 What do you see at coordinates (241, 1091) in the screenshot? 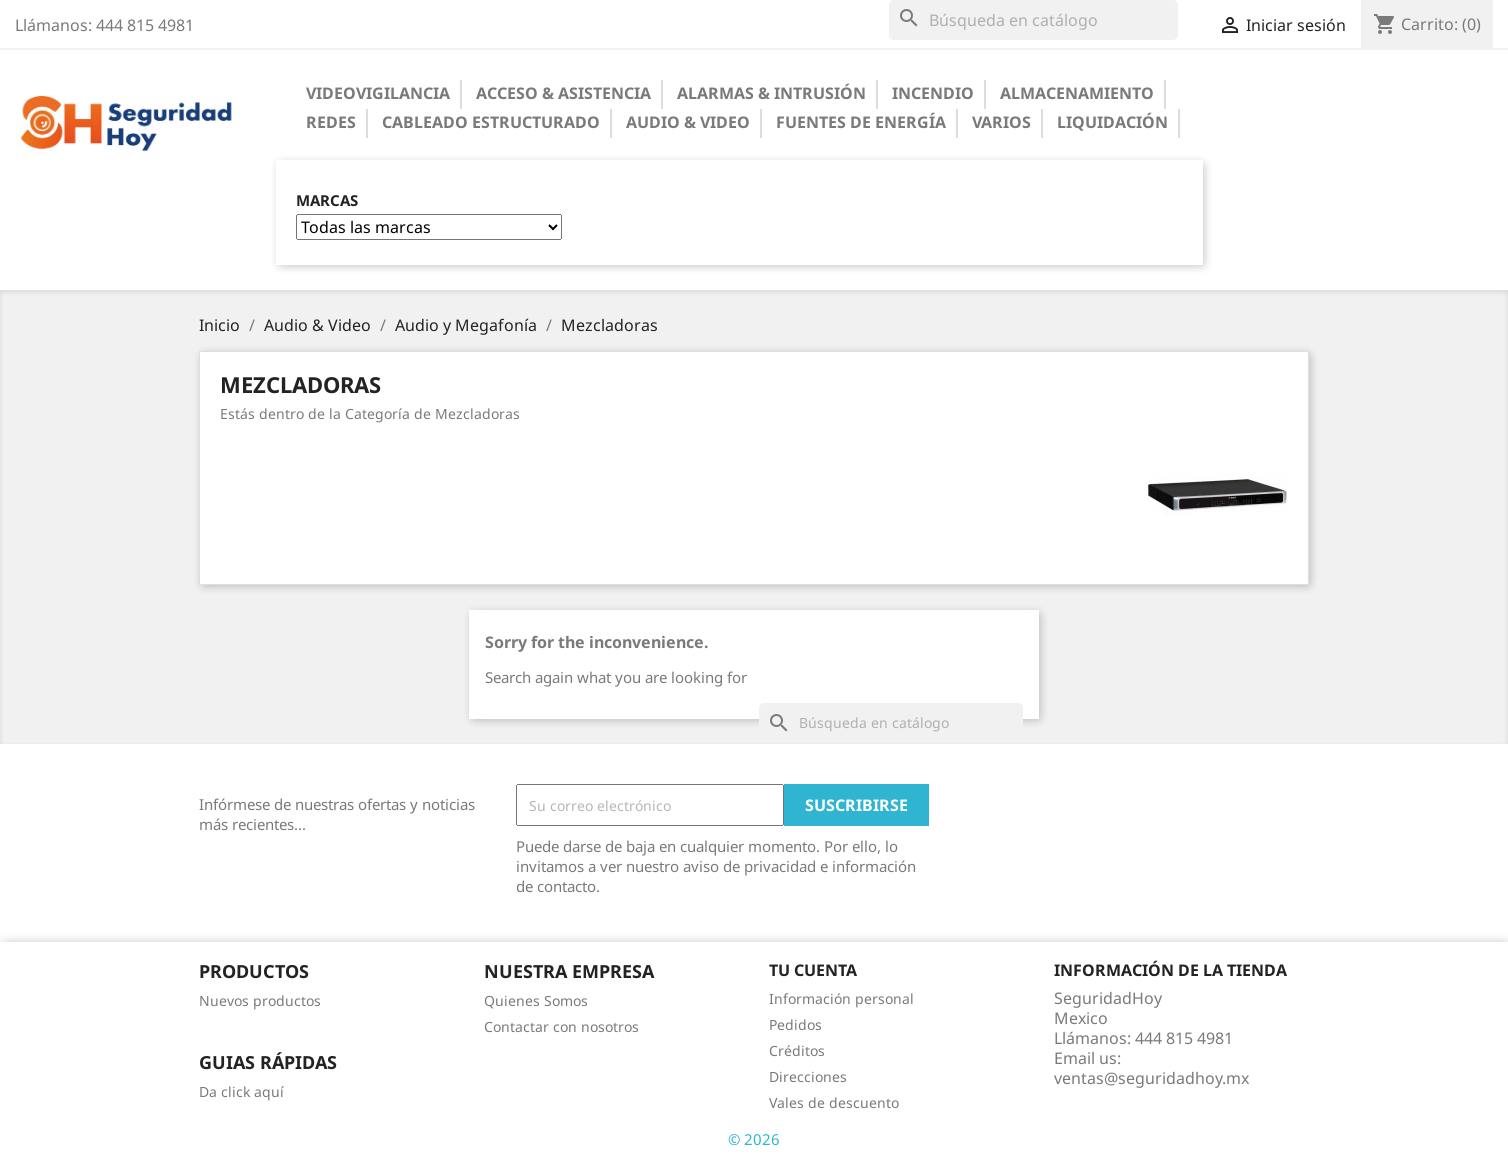
I see `Da click aquí` at bounding box center [241, 1091].